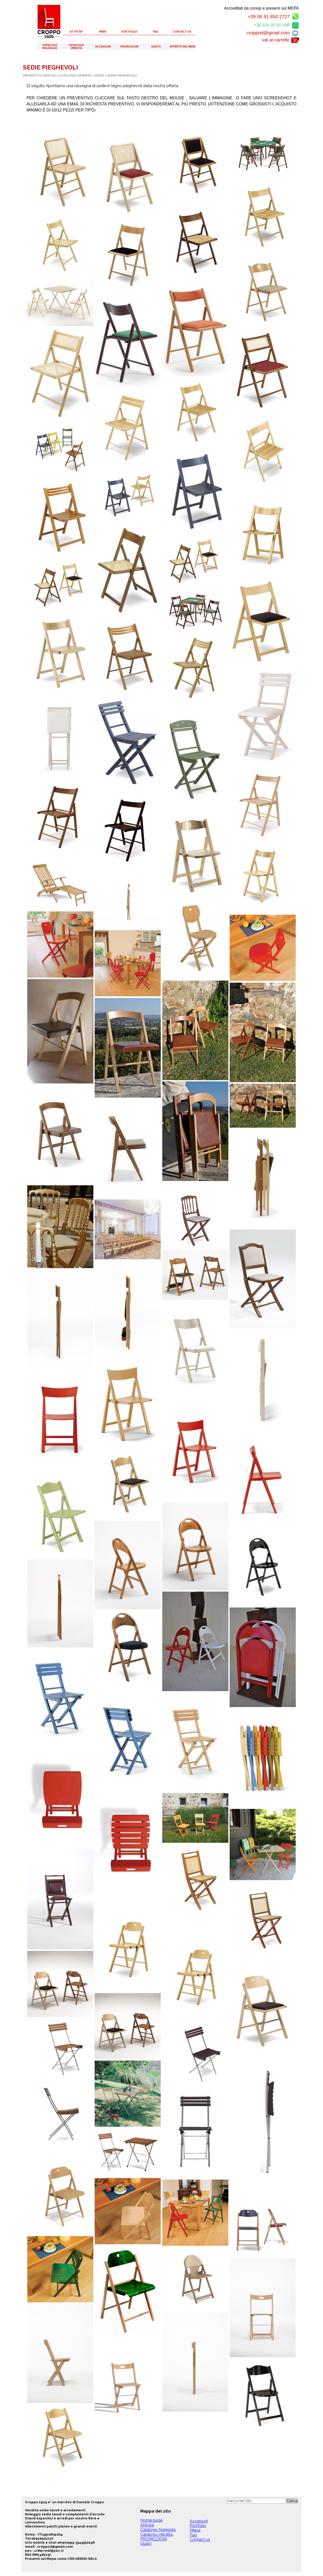 The image size is (323, 2576). What do you see at coordinates (161, 101) in the screenshot?
I see `[tabpanel]` at bounding box center [161, 101].